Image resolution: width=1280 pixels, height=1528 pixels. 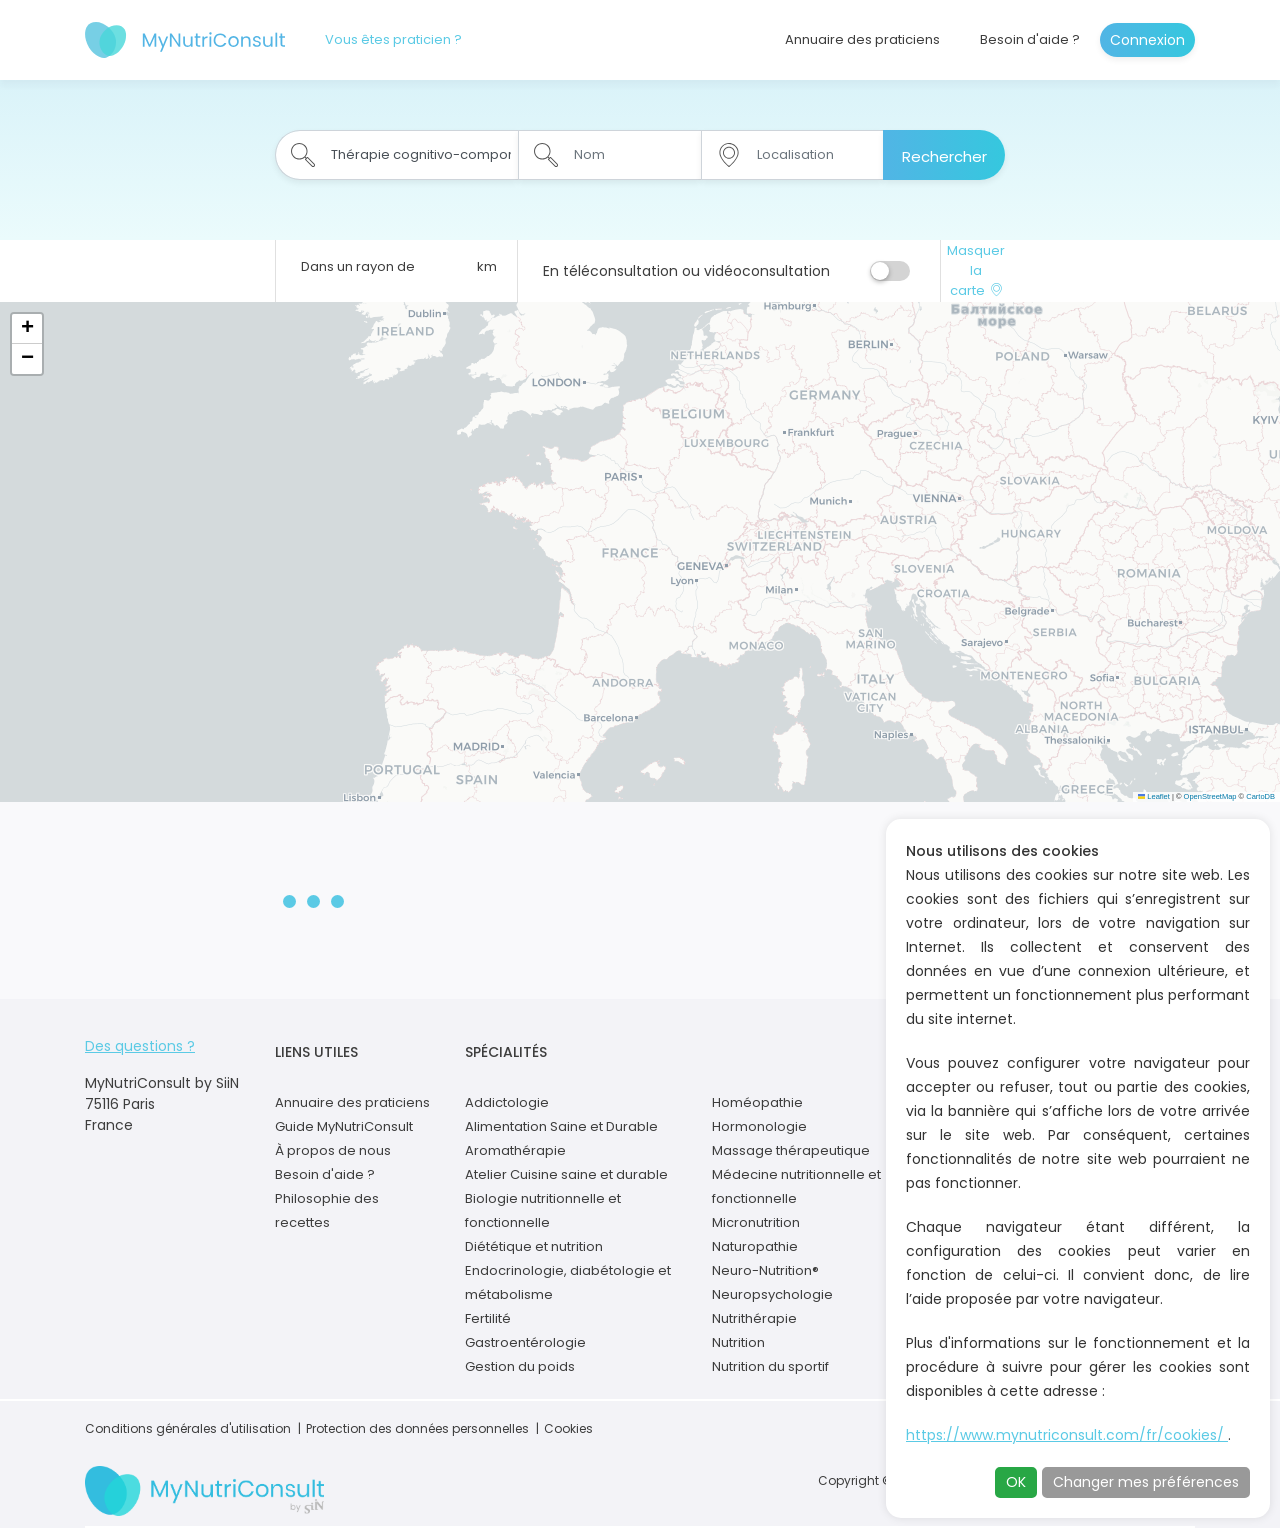 What do you see at coordinates (344, 1126) in the screenshot?
I see `Guide MyNutriConsult` at bounding box center [344, 1126].